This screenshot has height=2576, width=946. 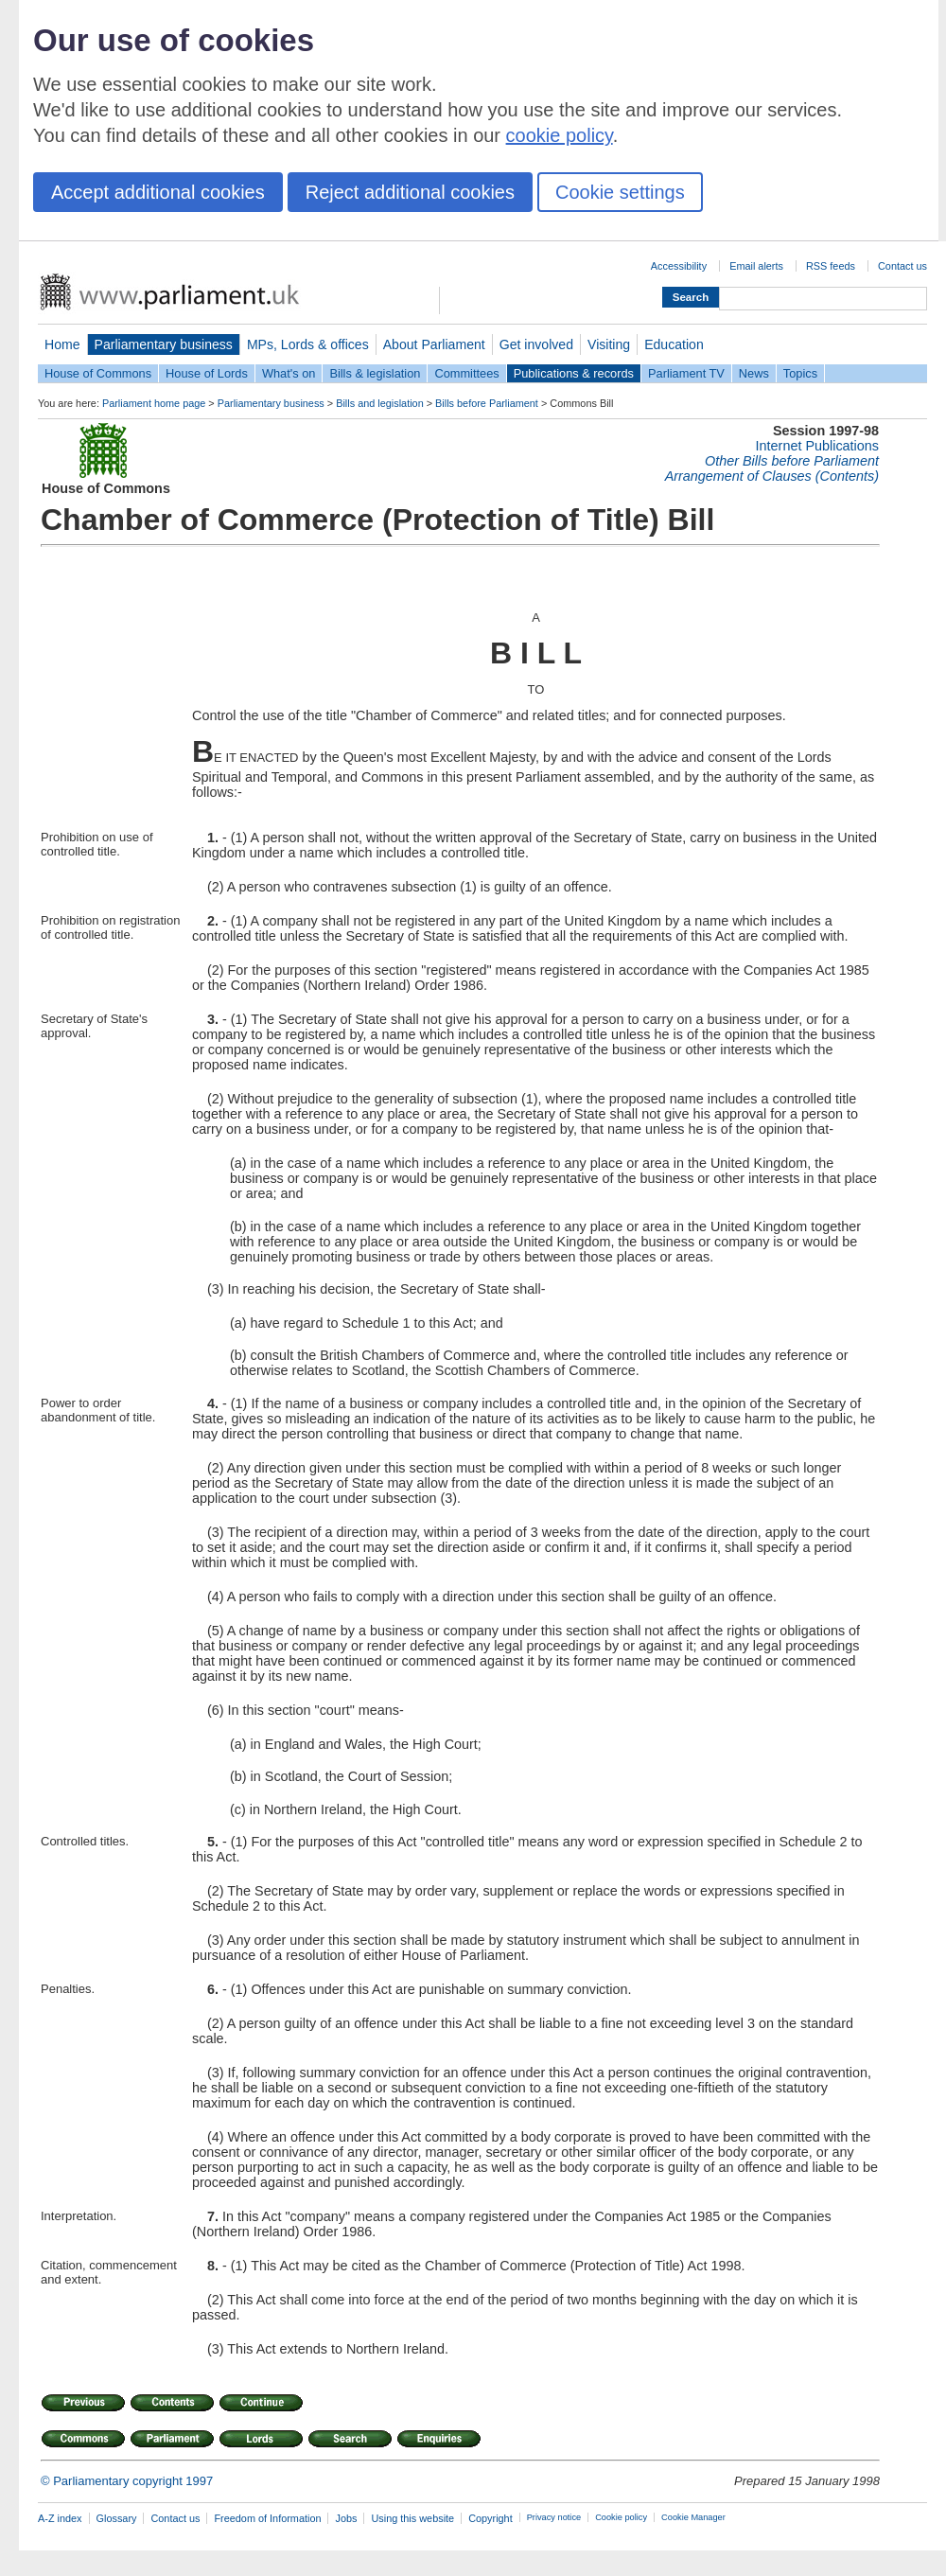 What do you see at coordinates (410, 192) in the screenshot?
I see `Reject additional cookies` at bounding box center [410, 192].